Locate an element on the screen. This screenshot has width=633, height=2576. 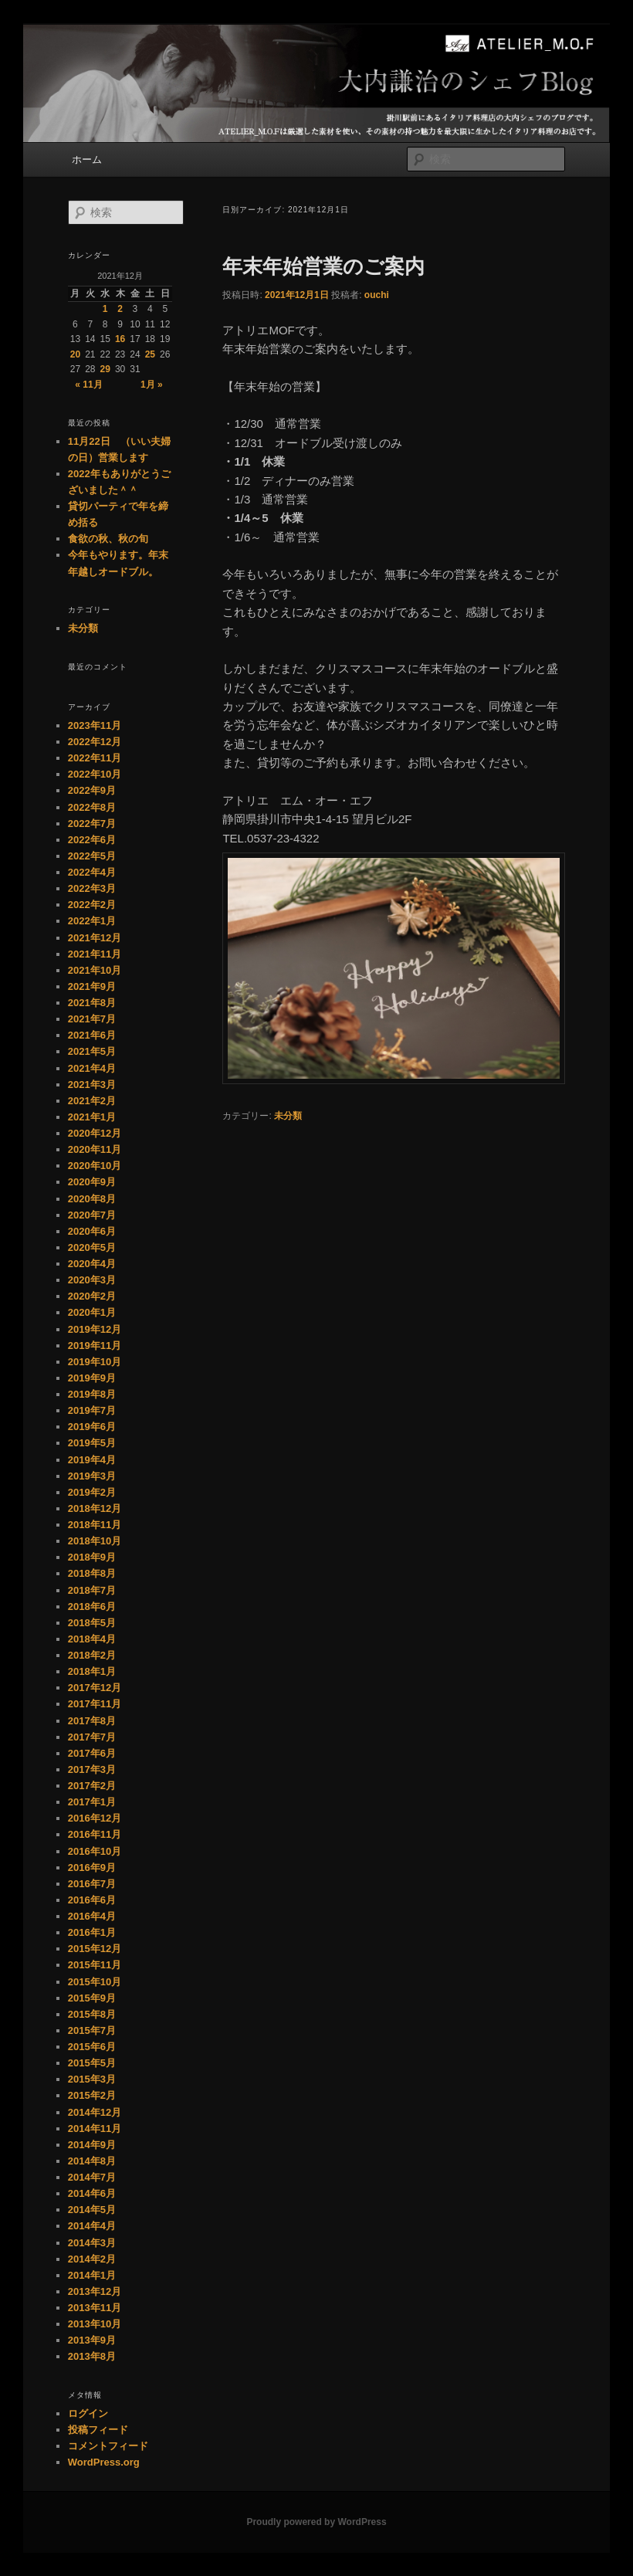
2020年7月 is located at coordinates (92, 1215).